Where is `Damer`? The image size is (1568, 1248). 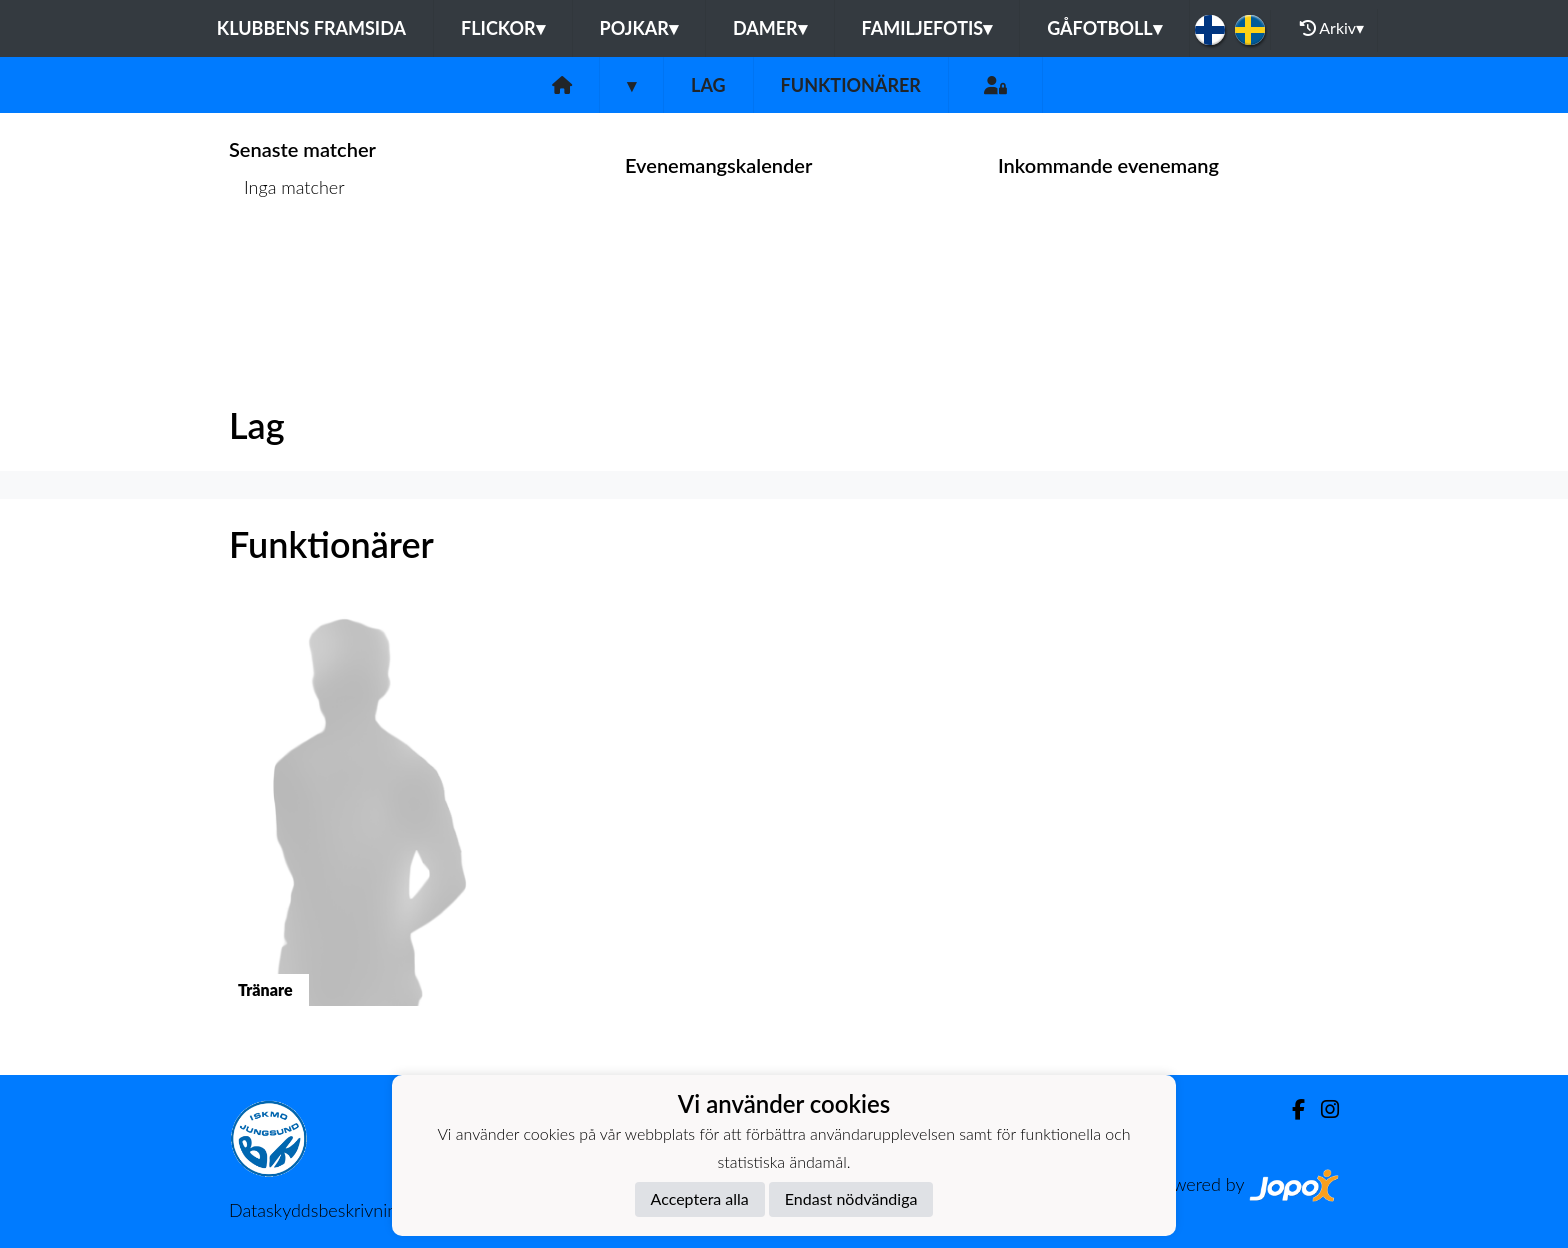
Damer is located at coordinates (770, 28).